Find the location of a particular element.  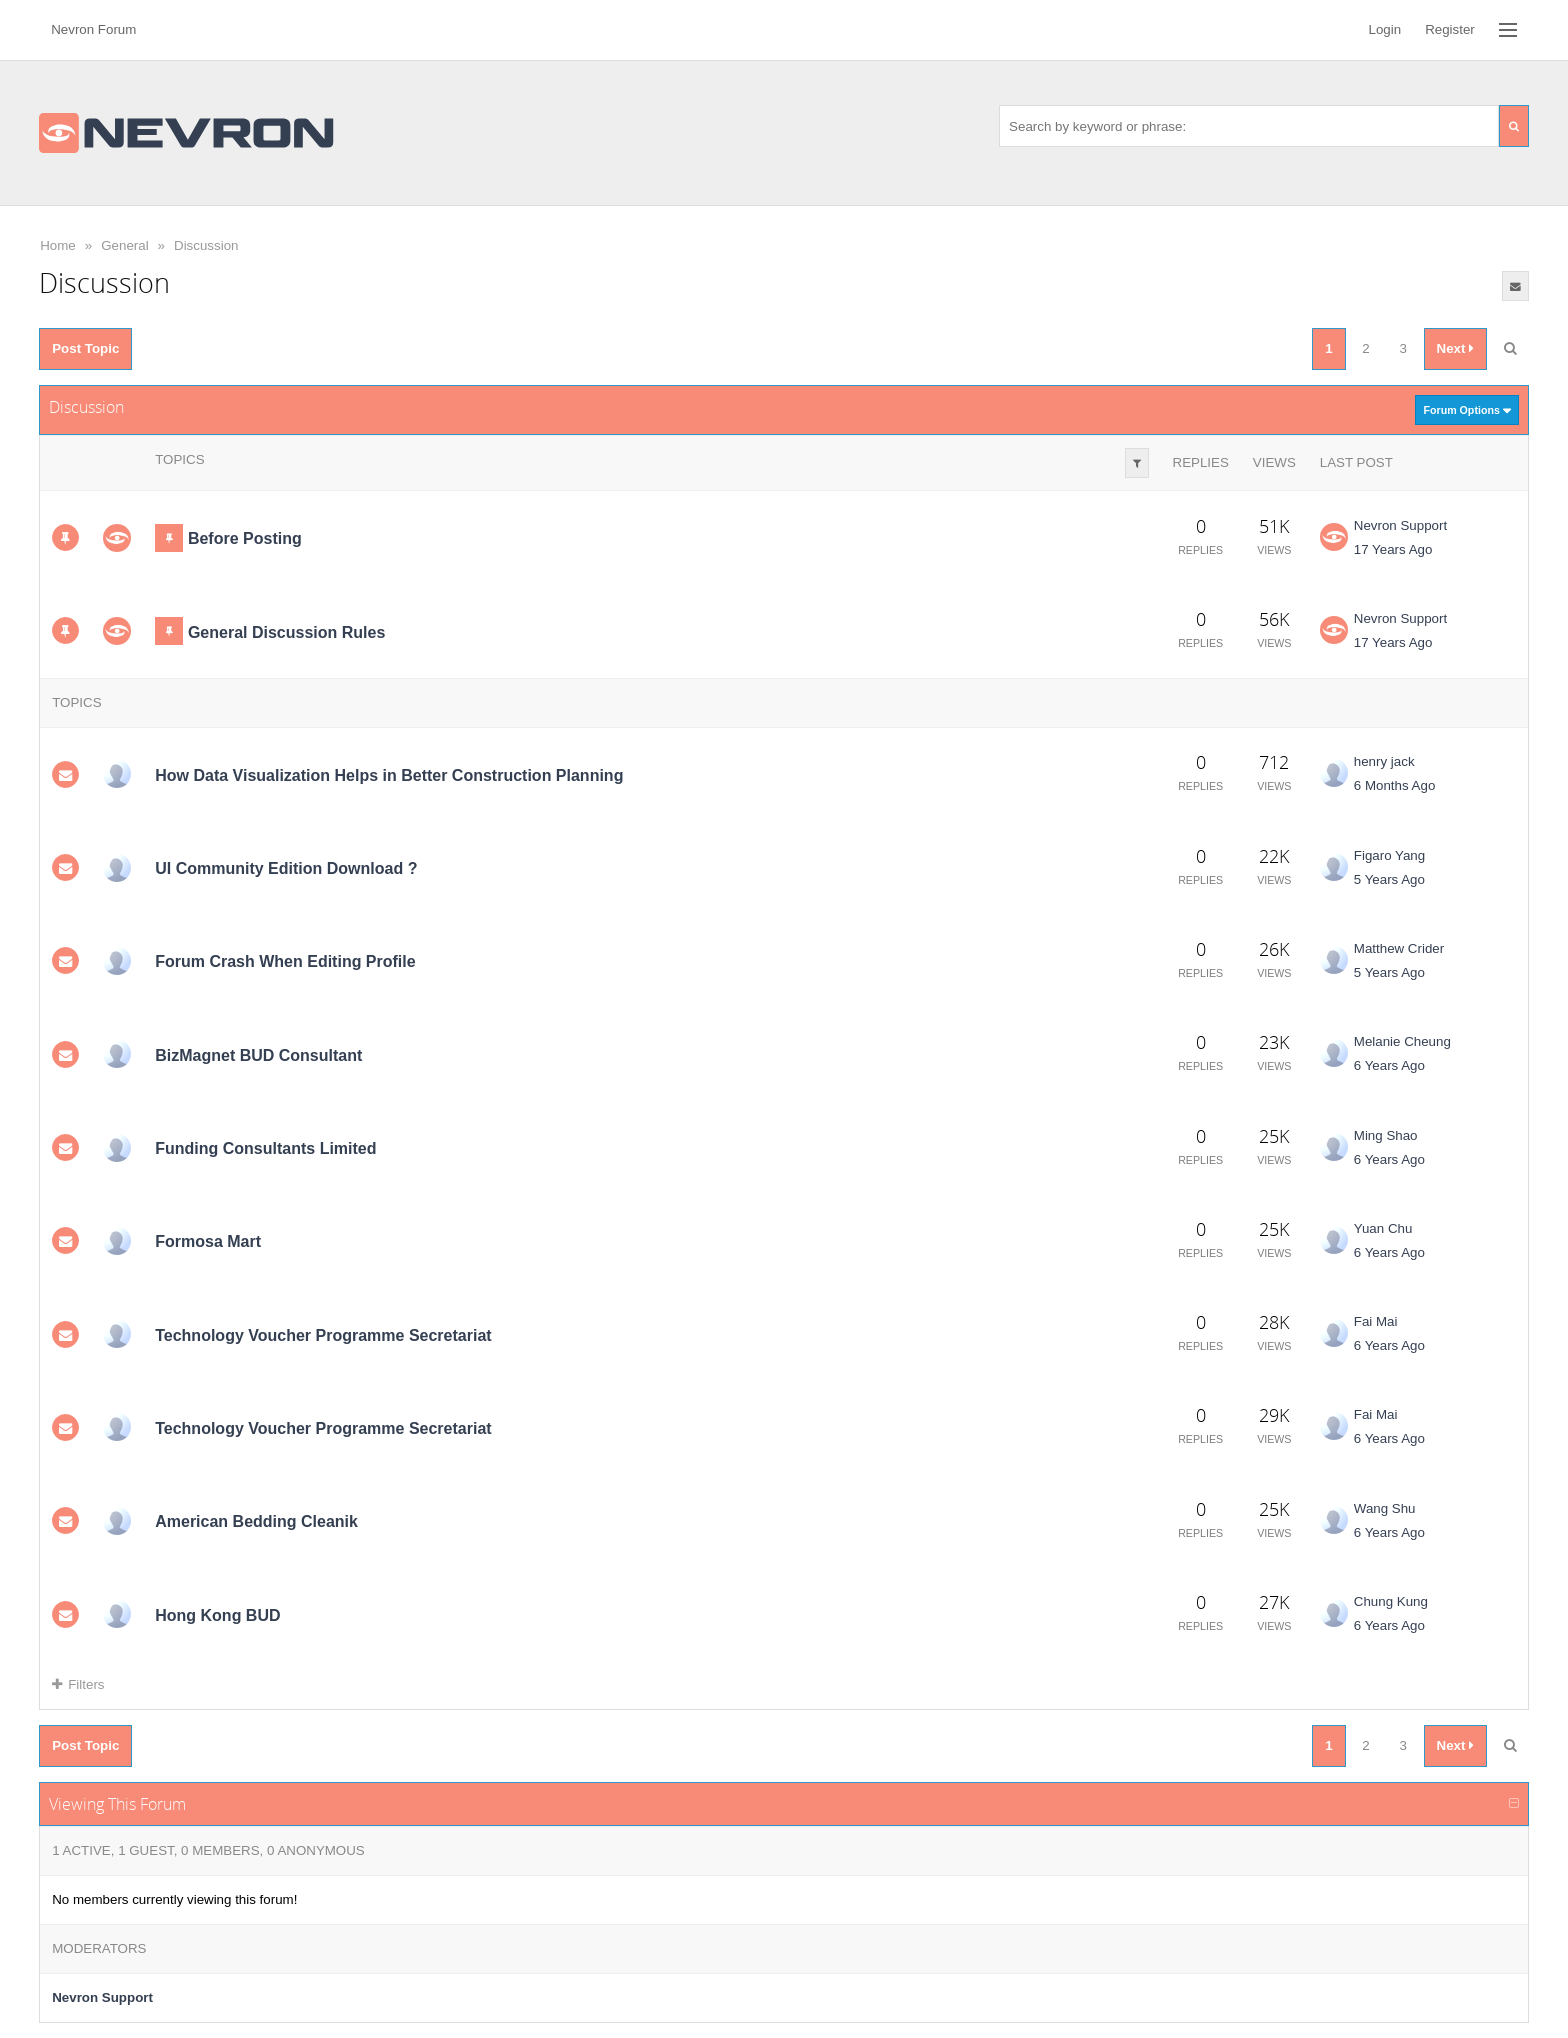

Filters is located at coordinates (78, 1684).